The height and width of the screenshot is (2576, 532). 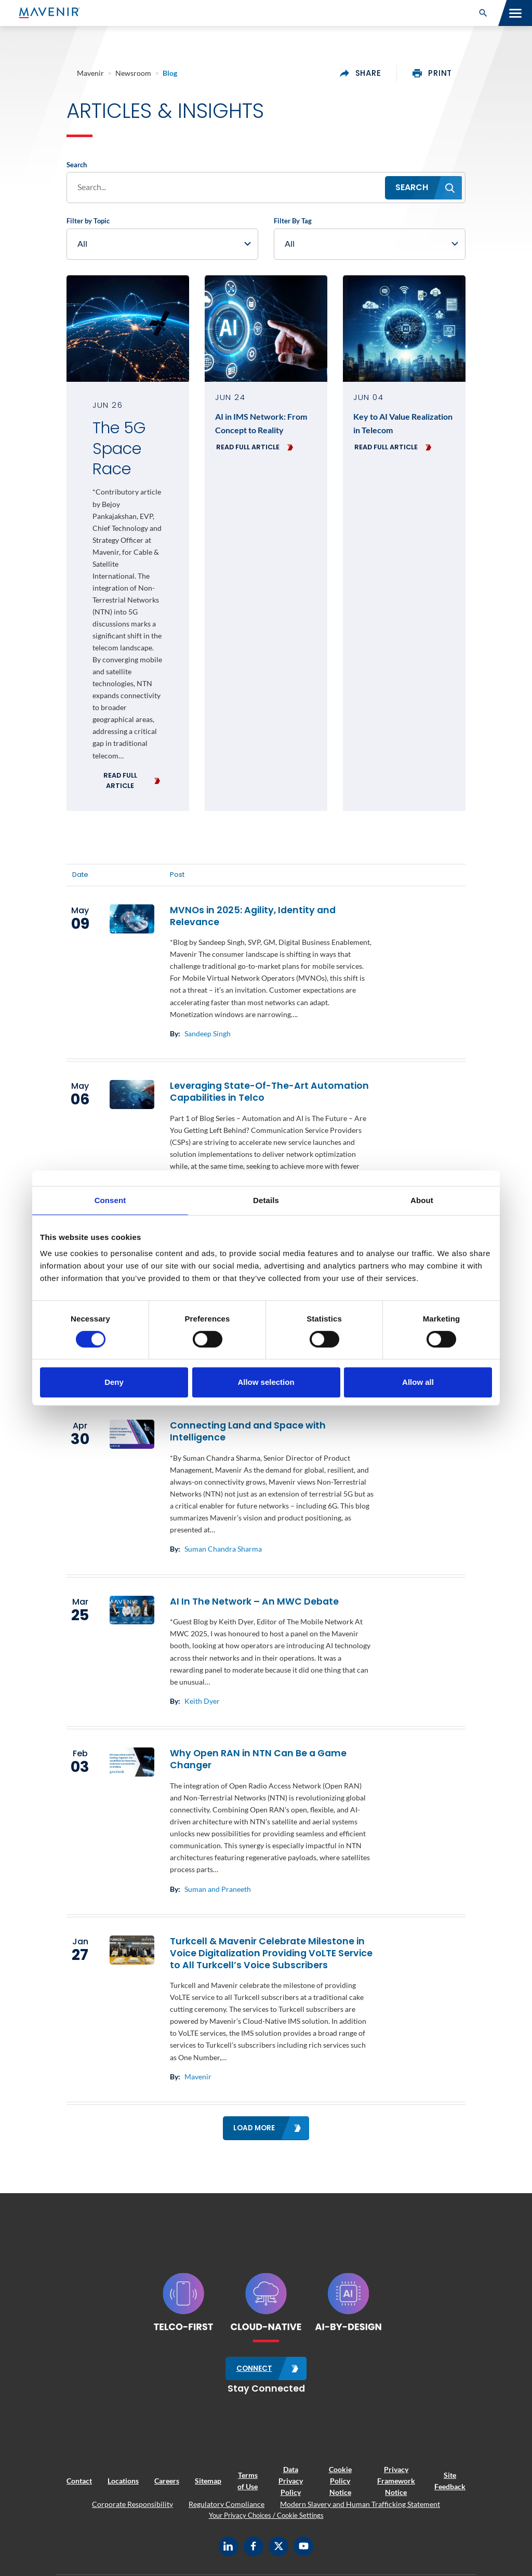 What do you see at coordinates (261, 424) in the screenshot?
I see `AI in IMS Network: From Concept to Reality` at bounding box center [261, 424].